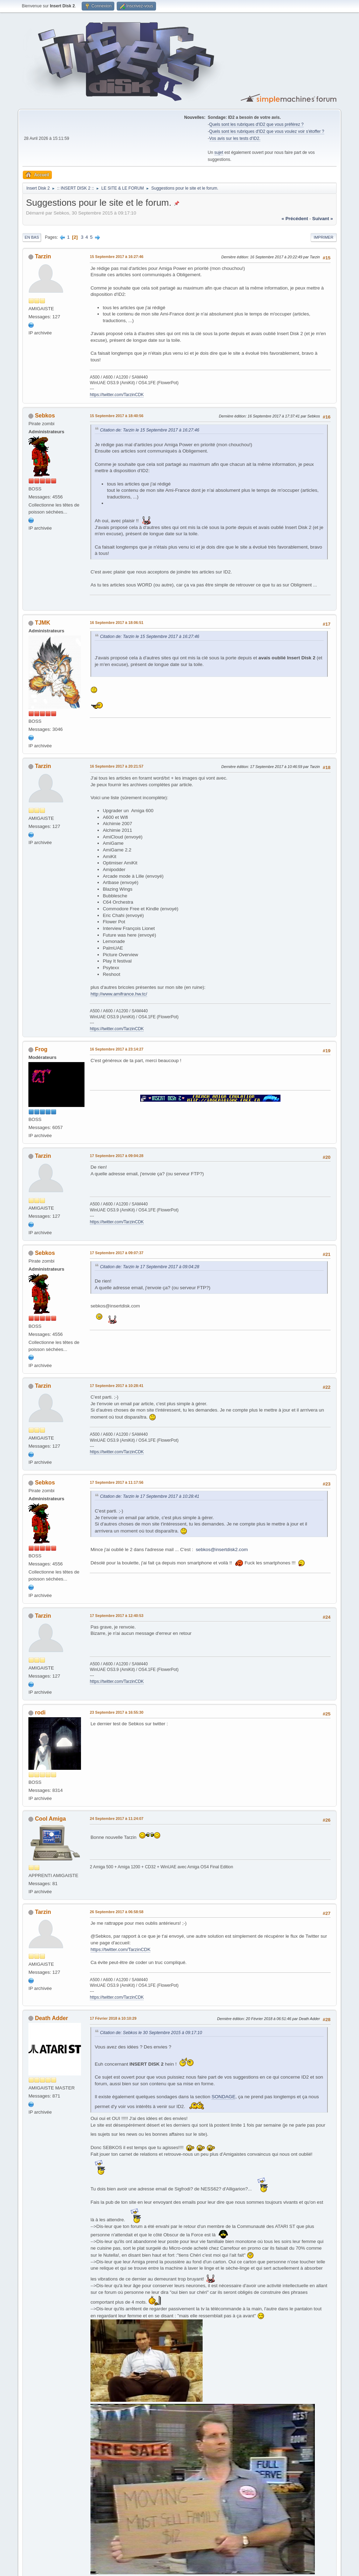 The width and height of the screenshot is (359, 2576). What do you see at coordinates (40, 1712) in the screenshot?
I see `rodi` at bounding box center [40, 1712].